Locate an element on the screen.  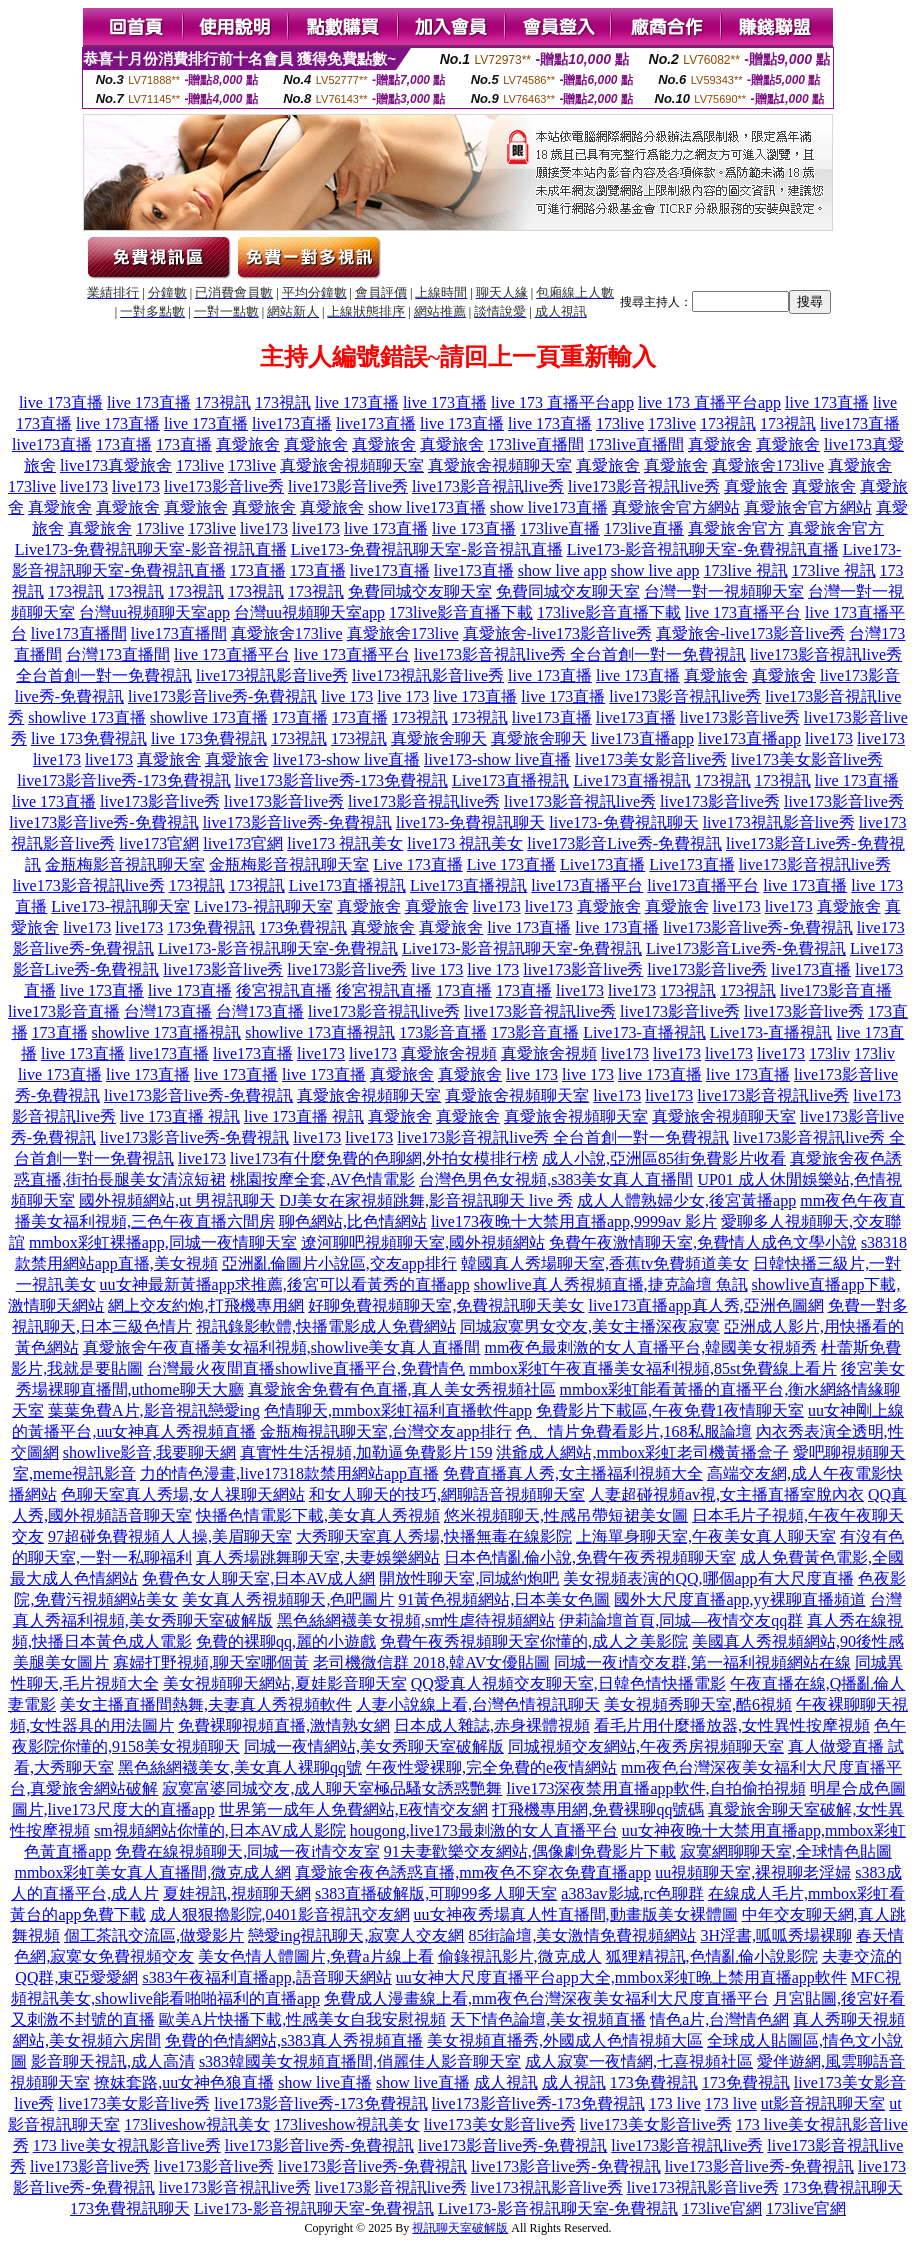
免費的色情網站,s383真人秀視頻直播 is located at coordinates (294, 2040).